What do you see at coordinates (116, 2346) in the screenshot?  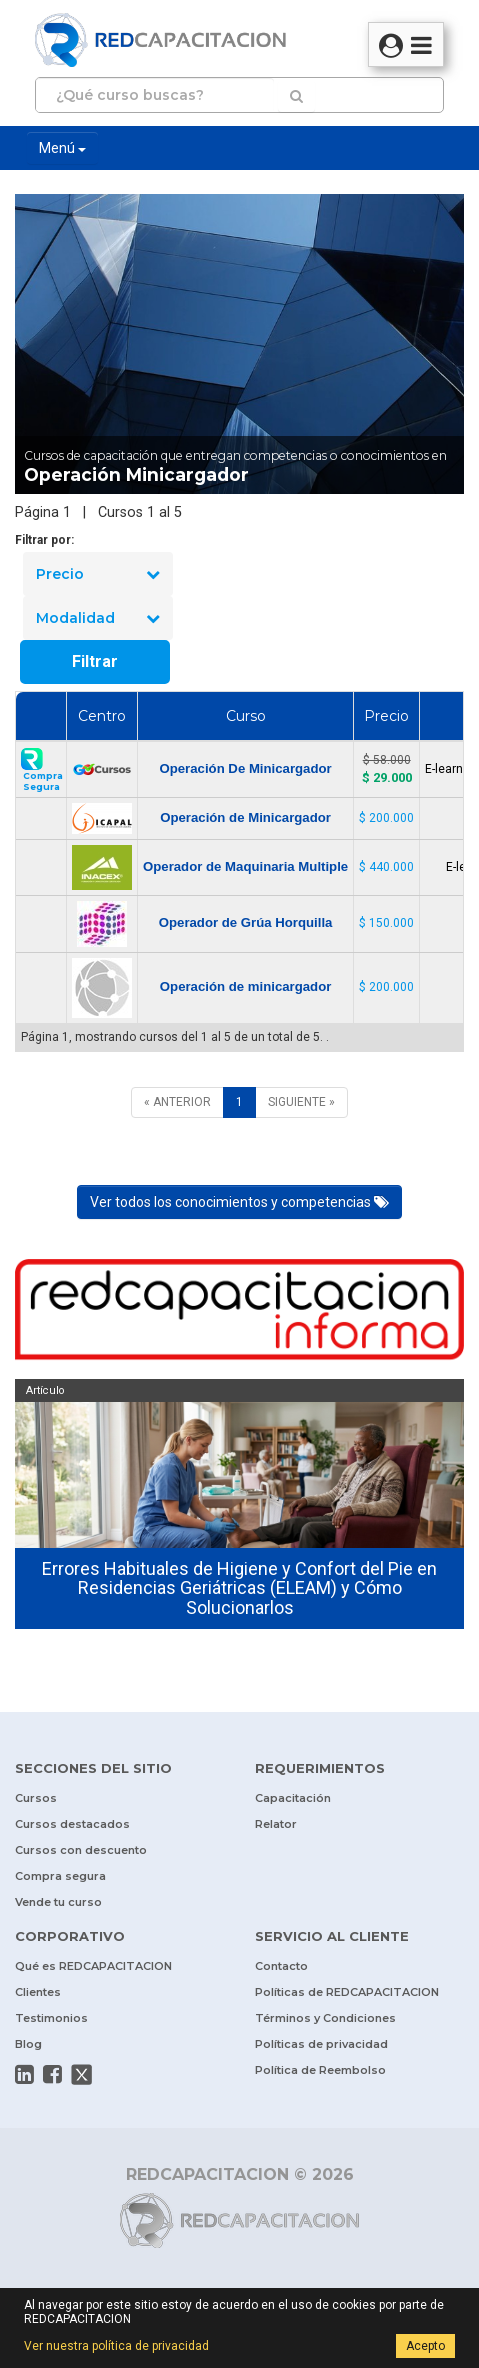 I see `Ver nuestra política de privacidad` at bounding box center [116, 2346].